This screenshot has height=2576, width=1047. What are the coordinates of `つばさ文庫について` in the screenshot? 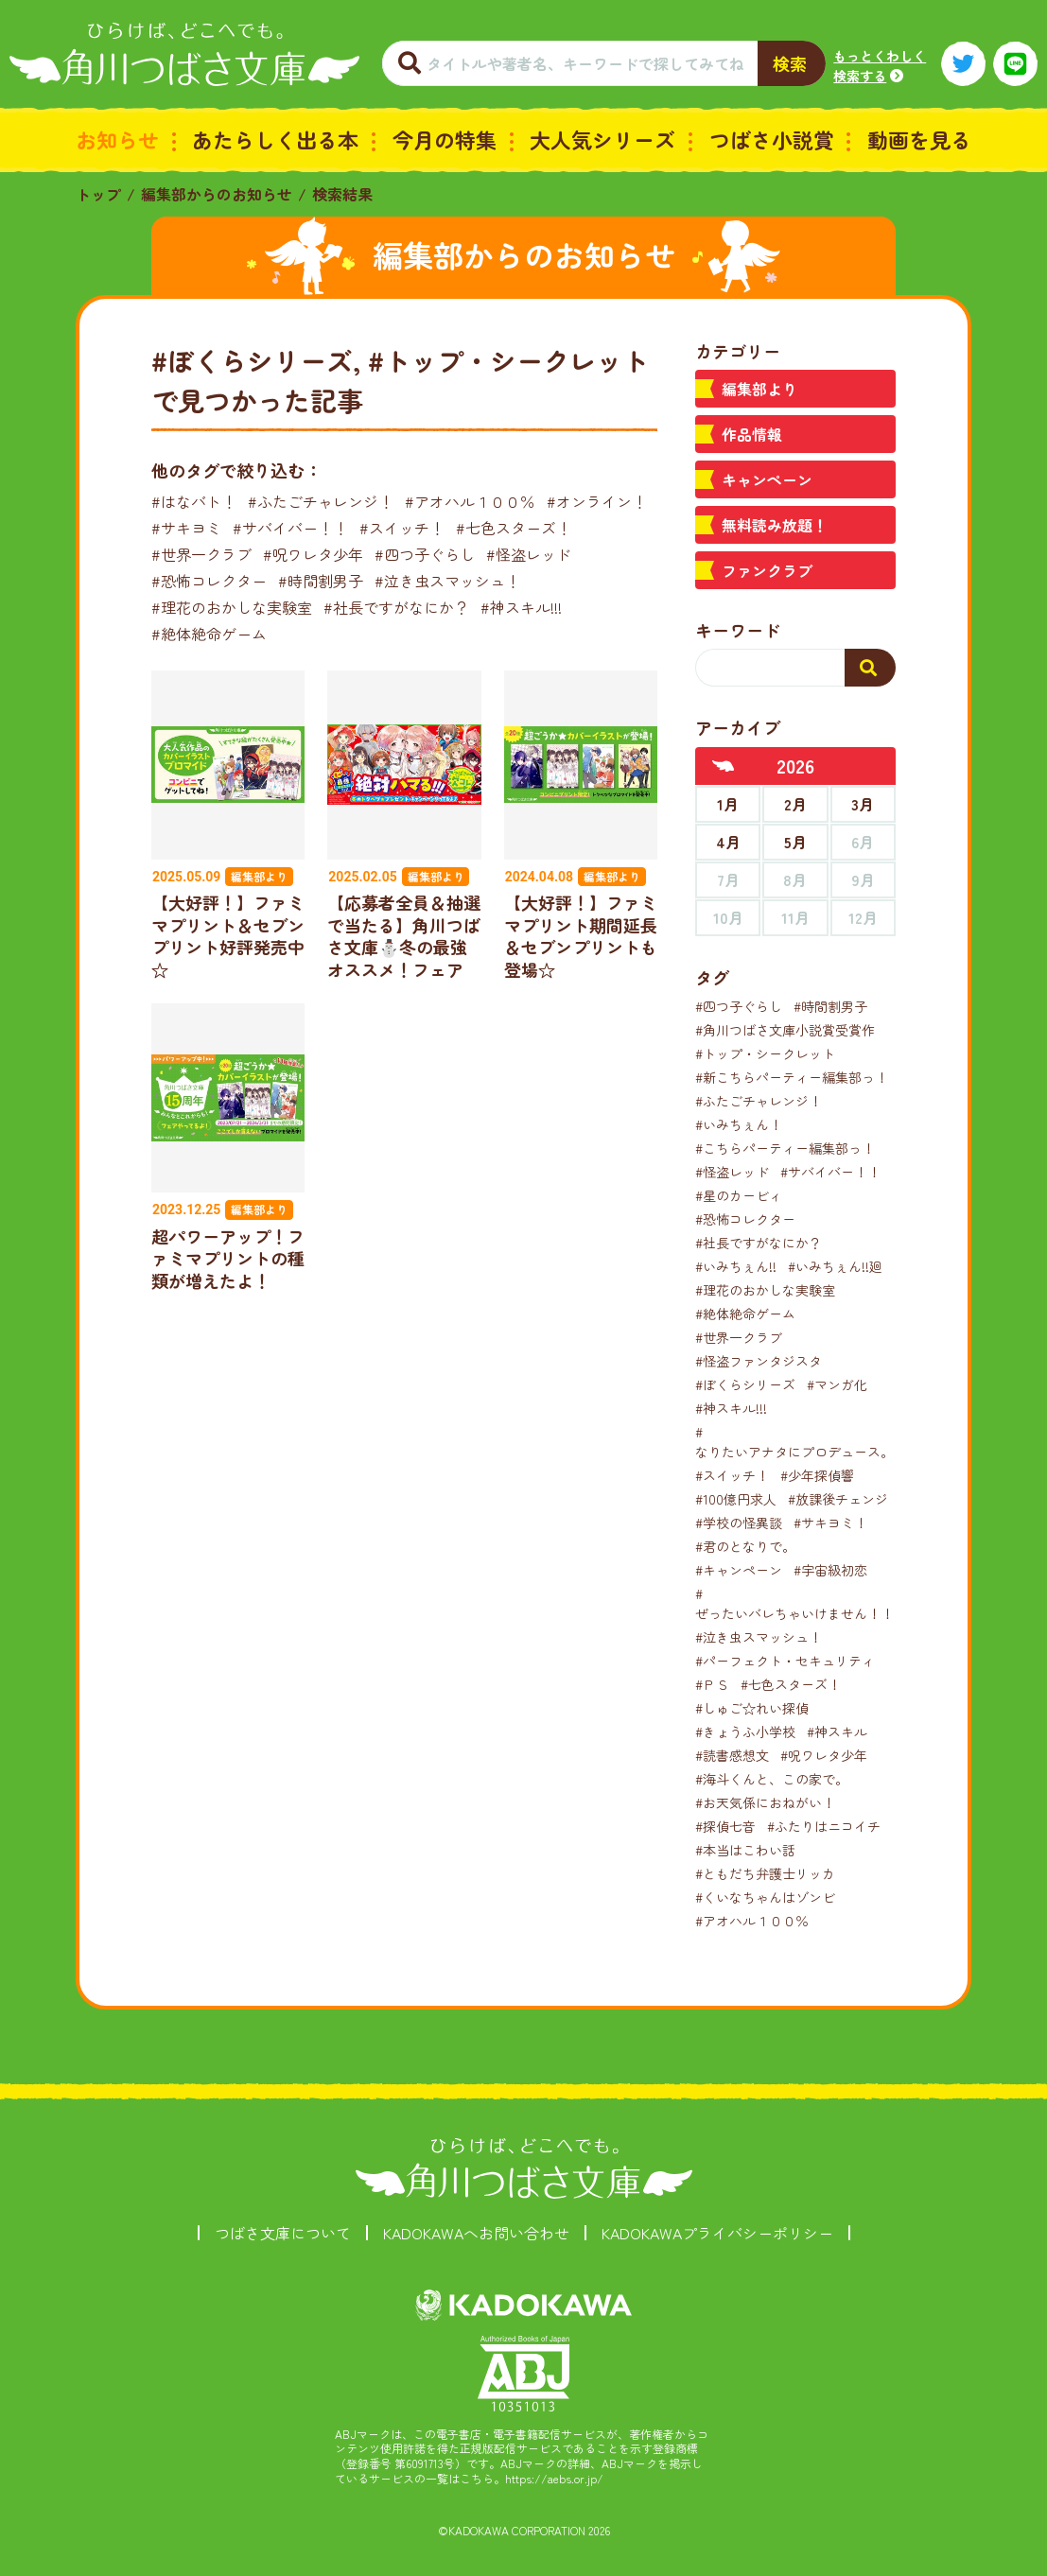 It's located at (283, 2232).